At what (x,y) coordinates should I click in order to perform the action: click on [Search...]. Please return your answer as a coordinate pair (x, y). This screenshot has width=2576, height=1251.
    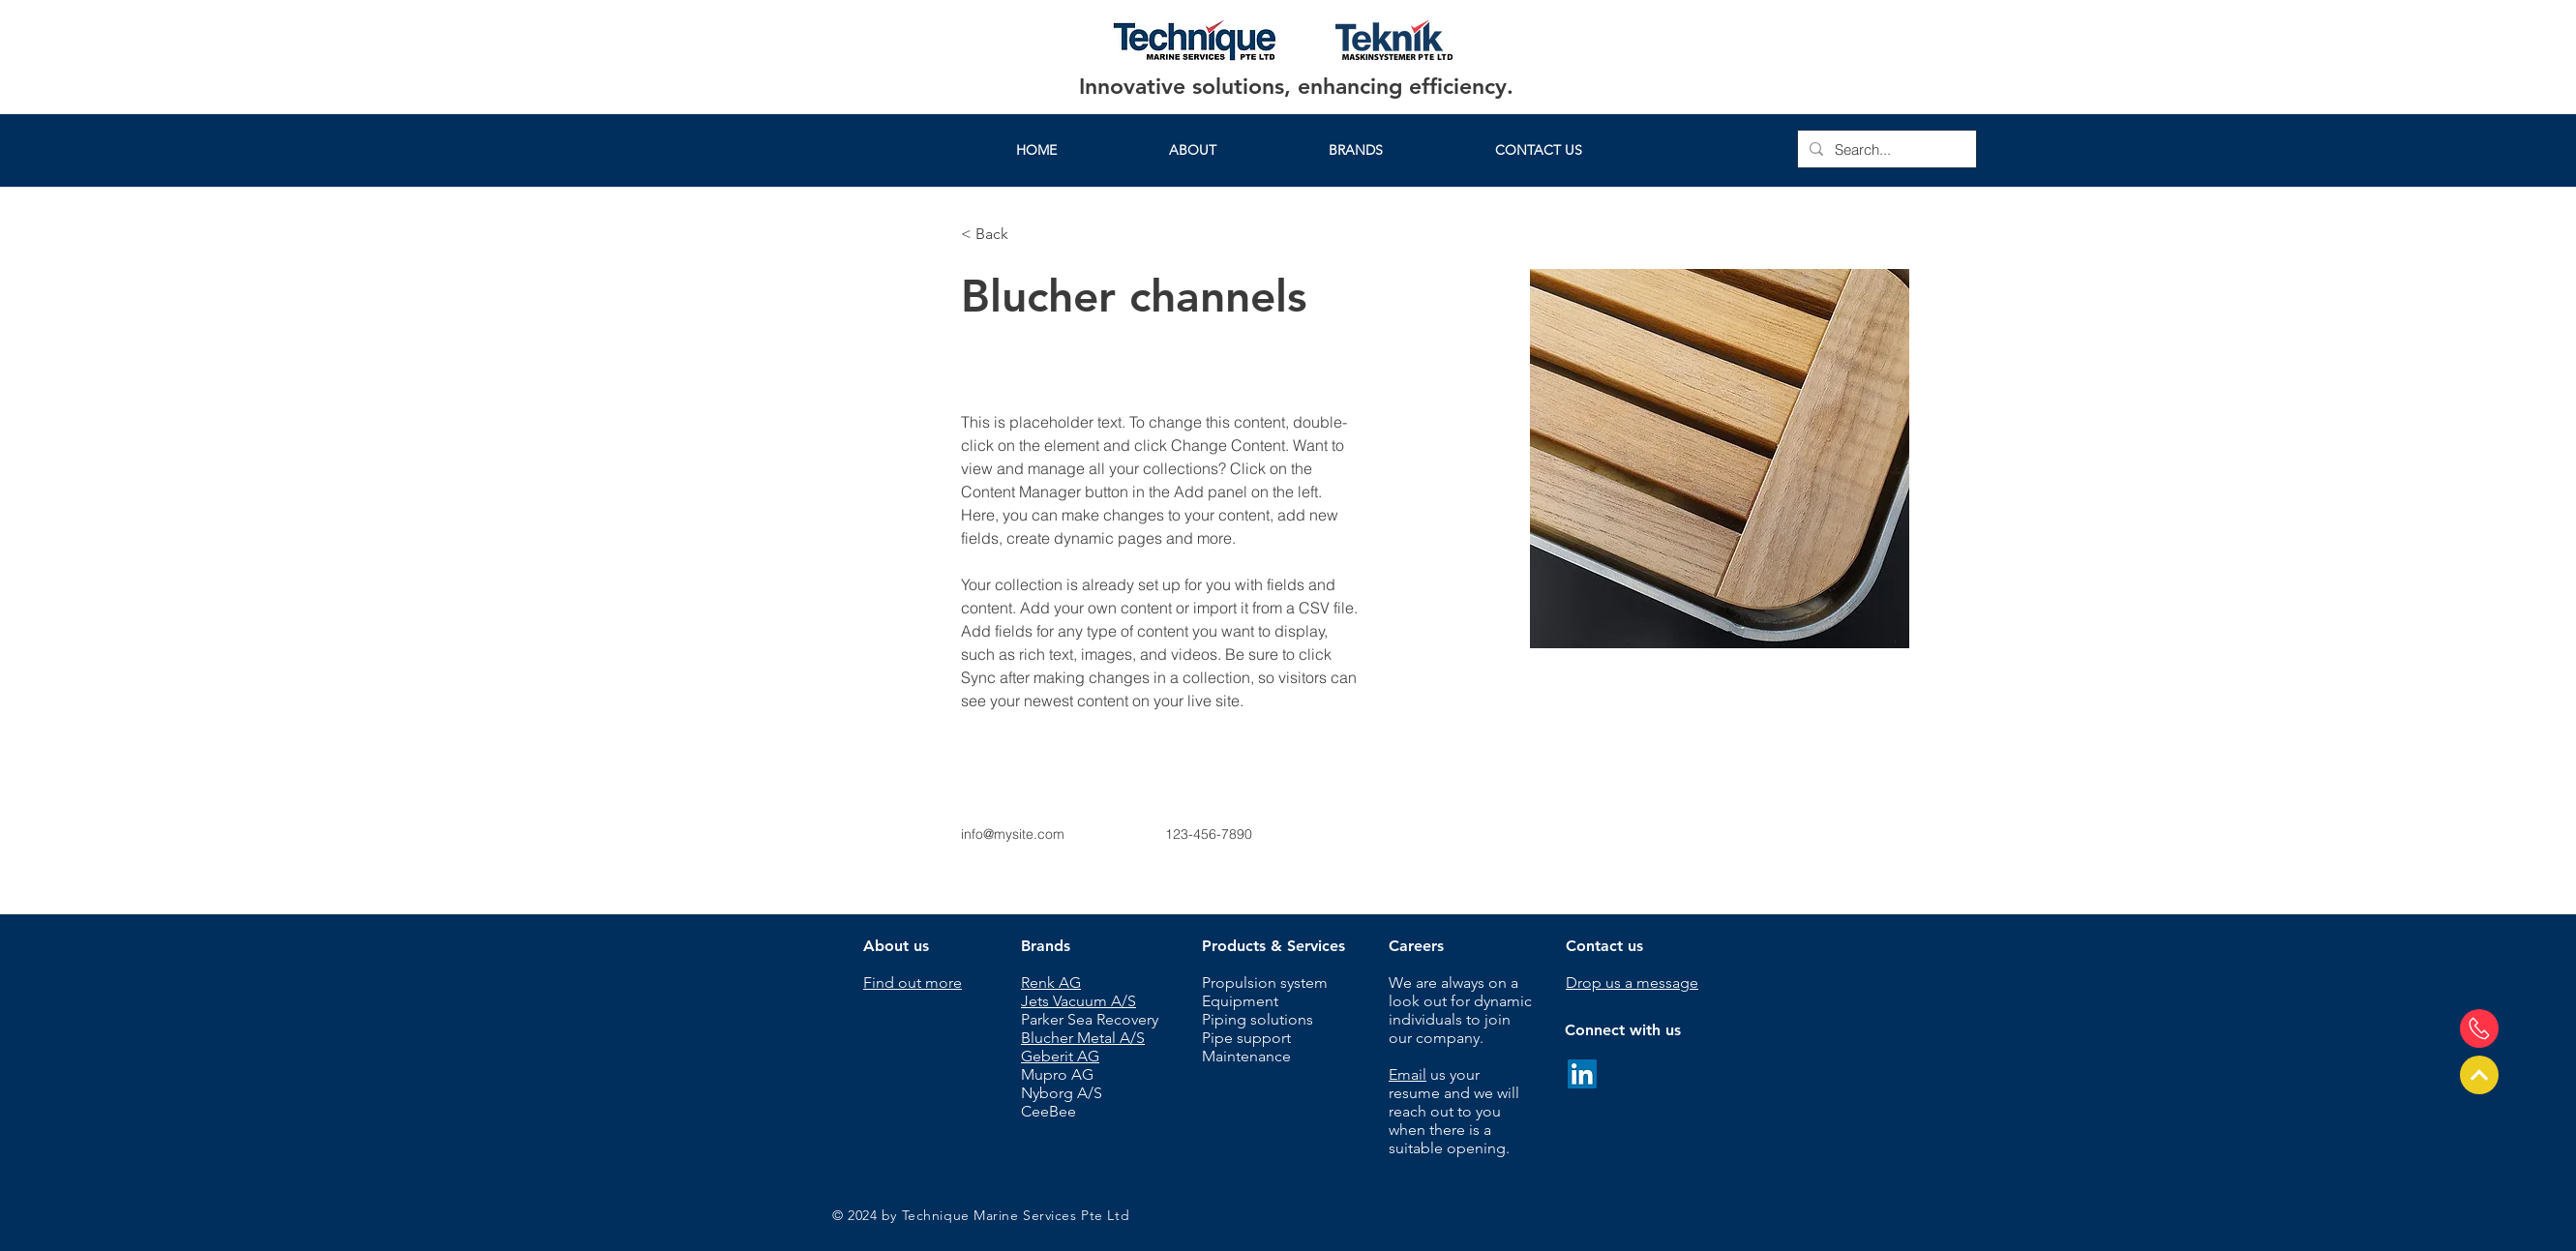
    Looking at the image, I should click on (1885, 149).